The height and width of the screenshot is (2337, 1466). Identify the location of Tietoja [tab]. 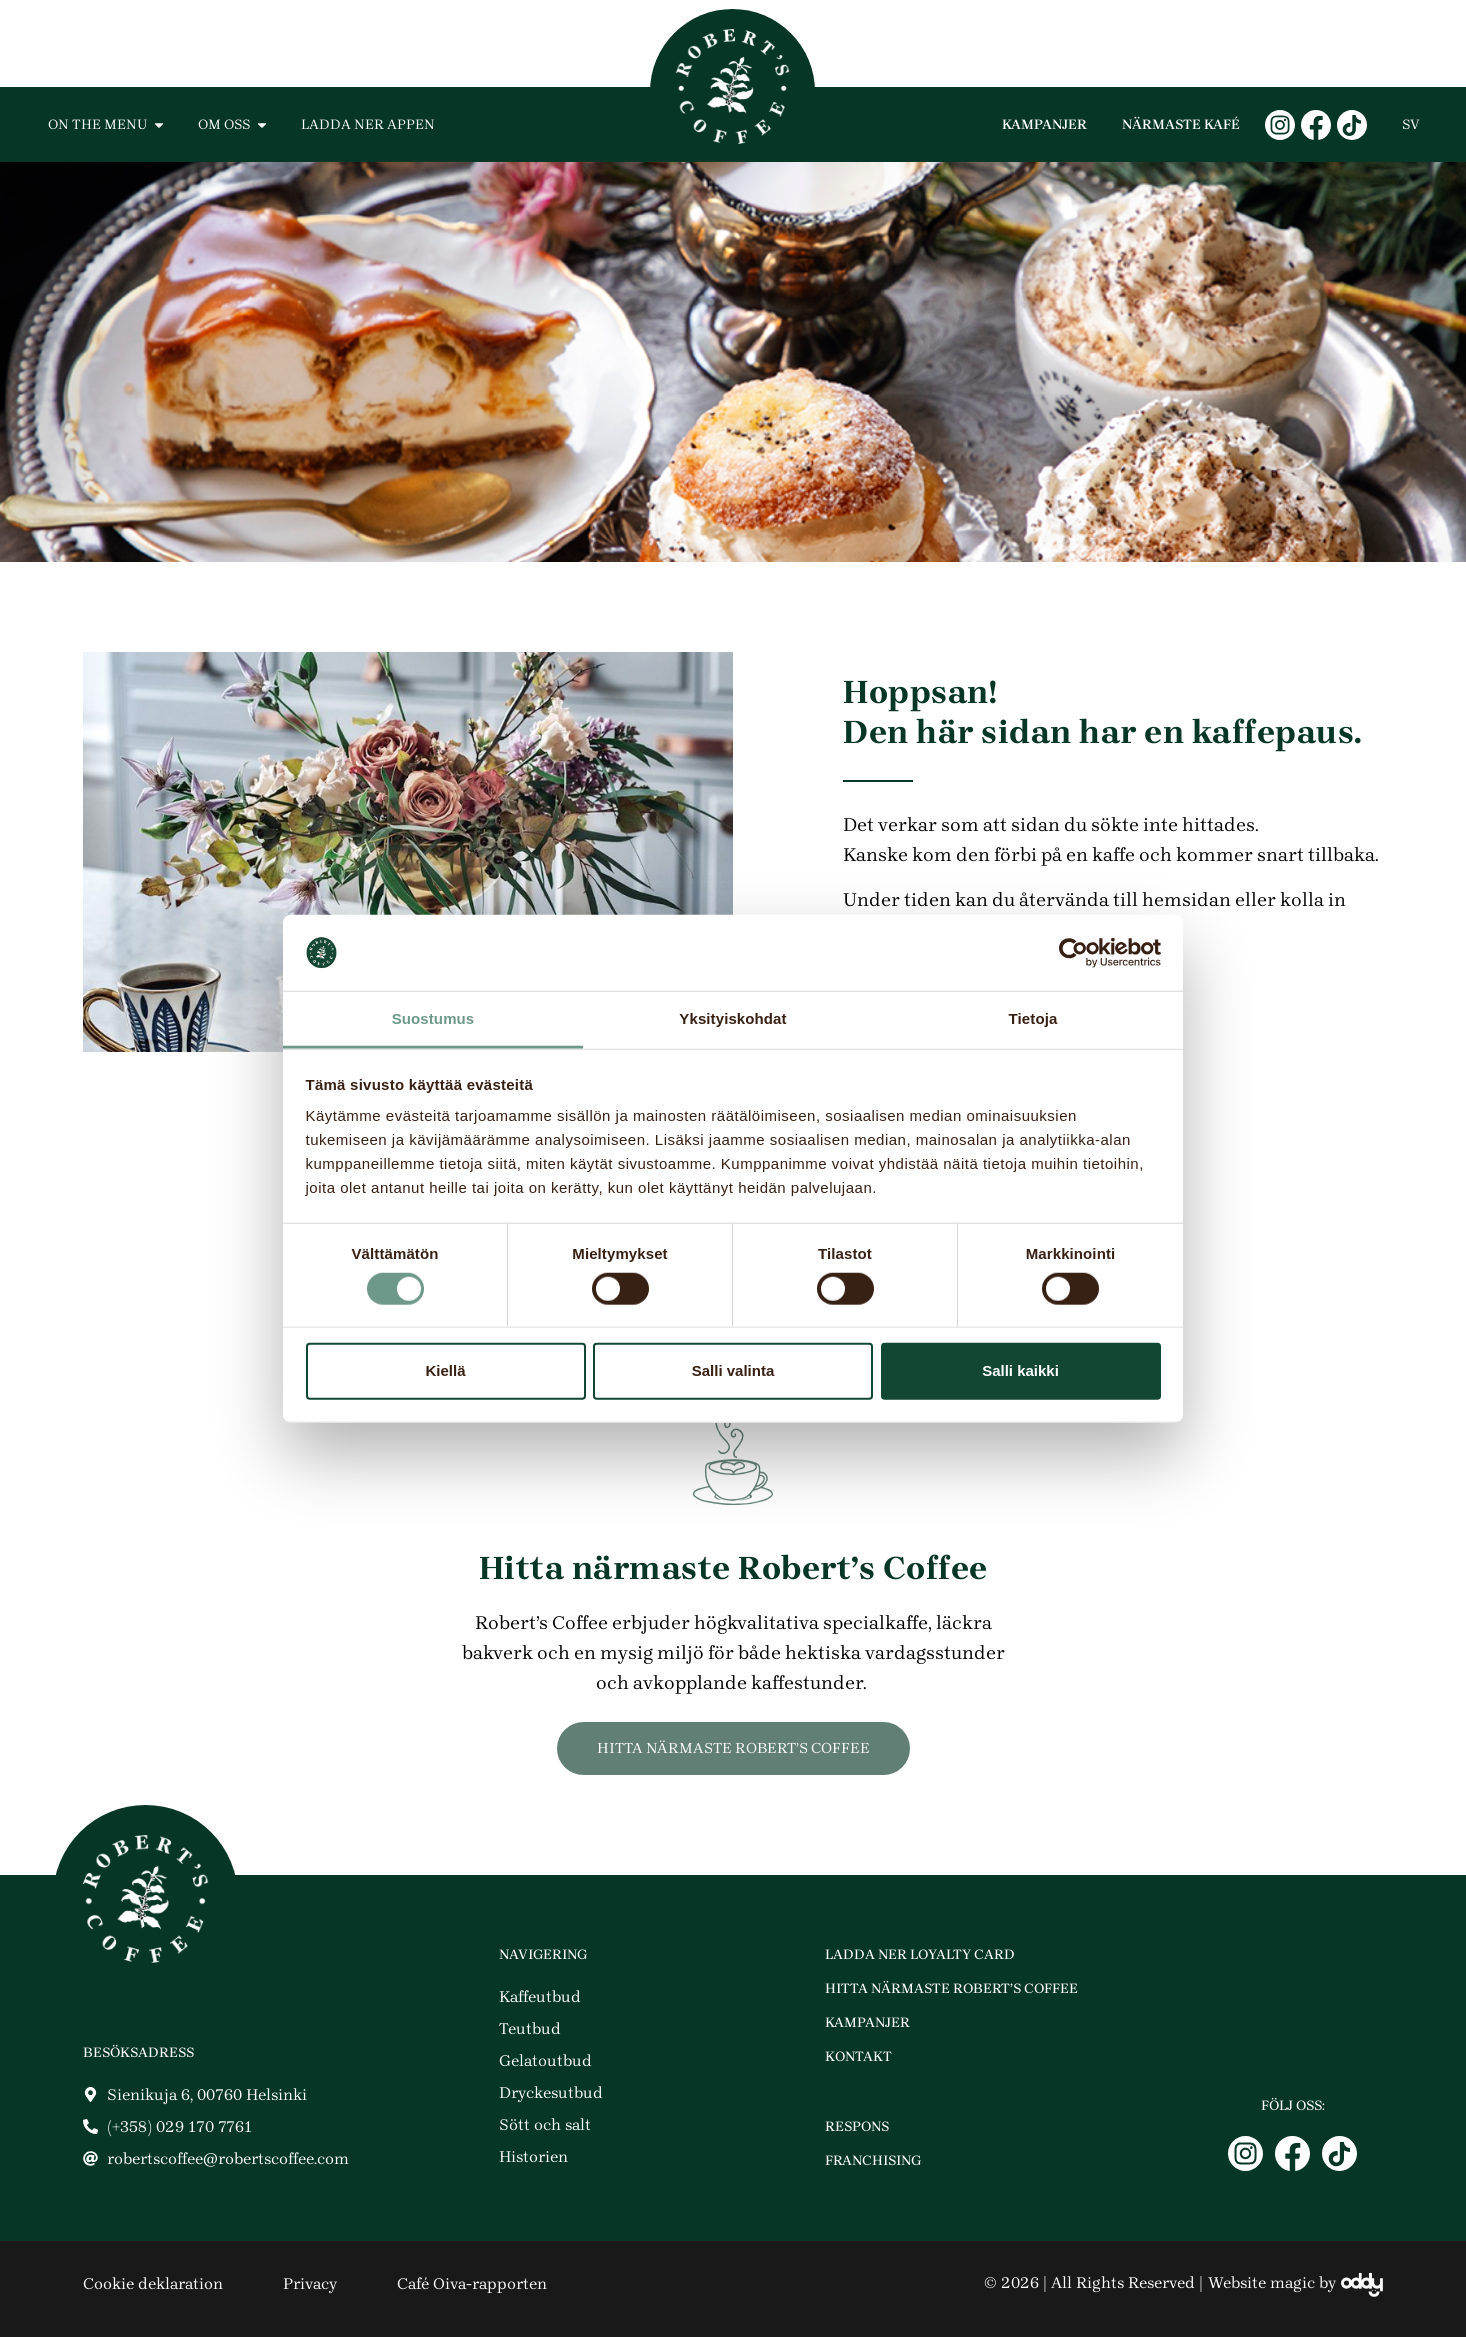
(1033, 1018).